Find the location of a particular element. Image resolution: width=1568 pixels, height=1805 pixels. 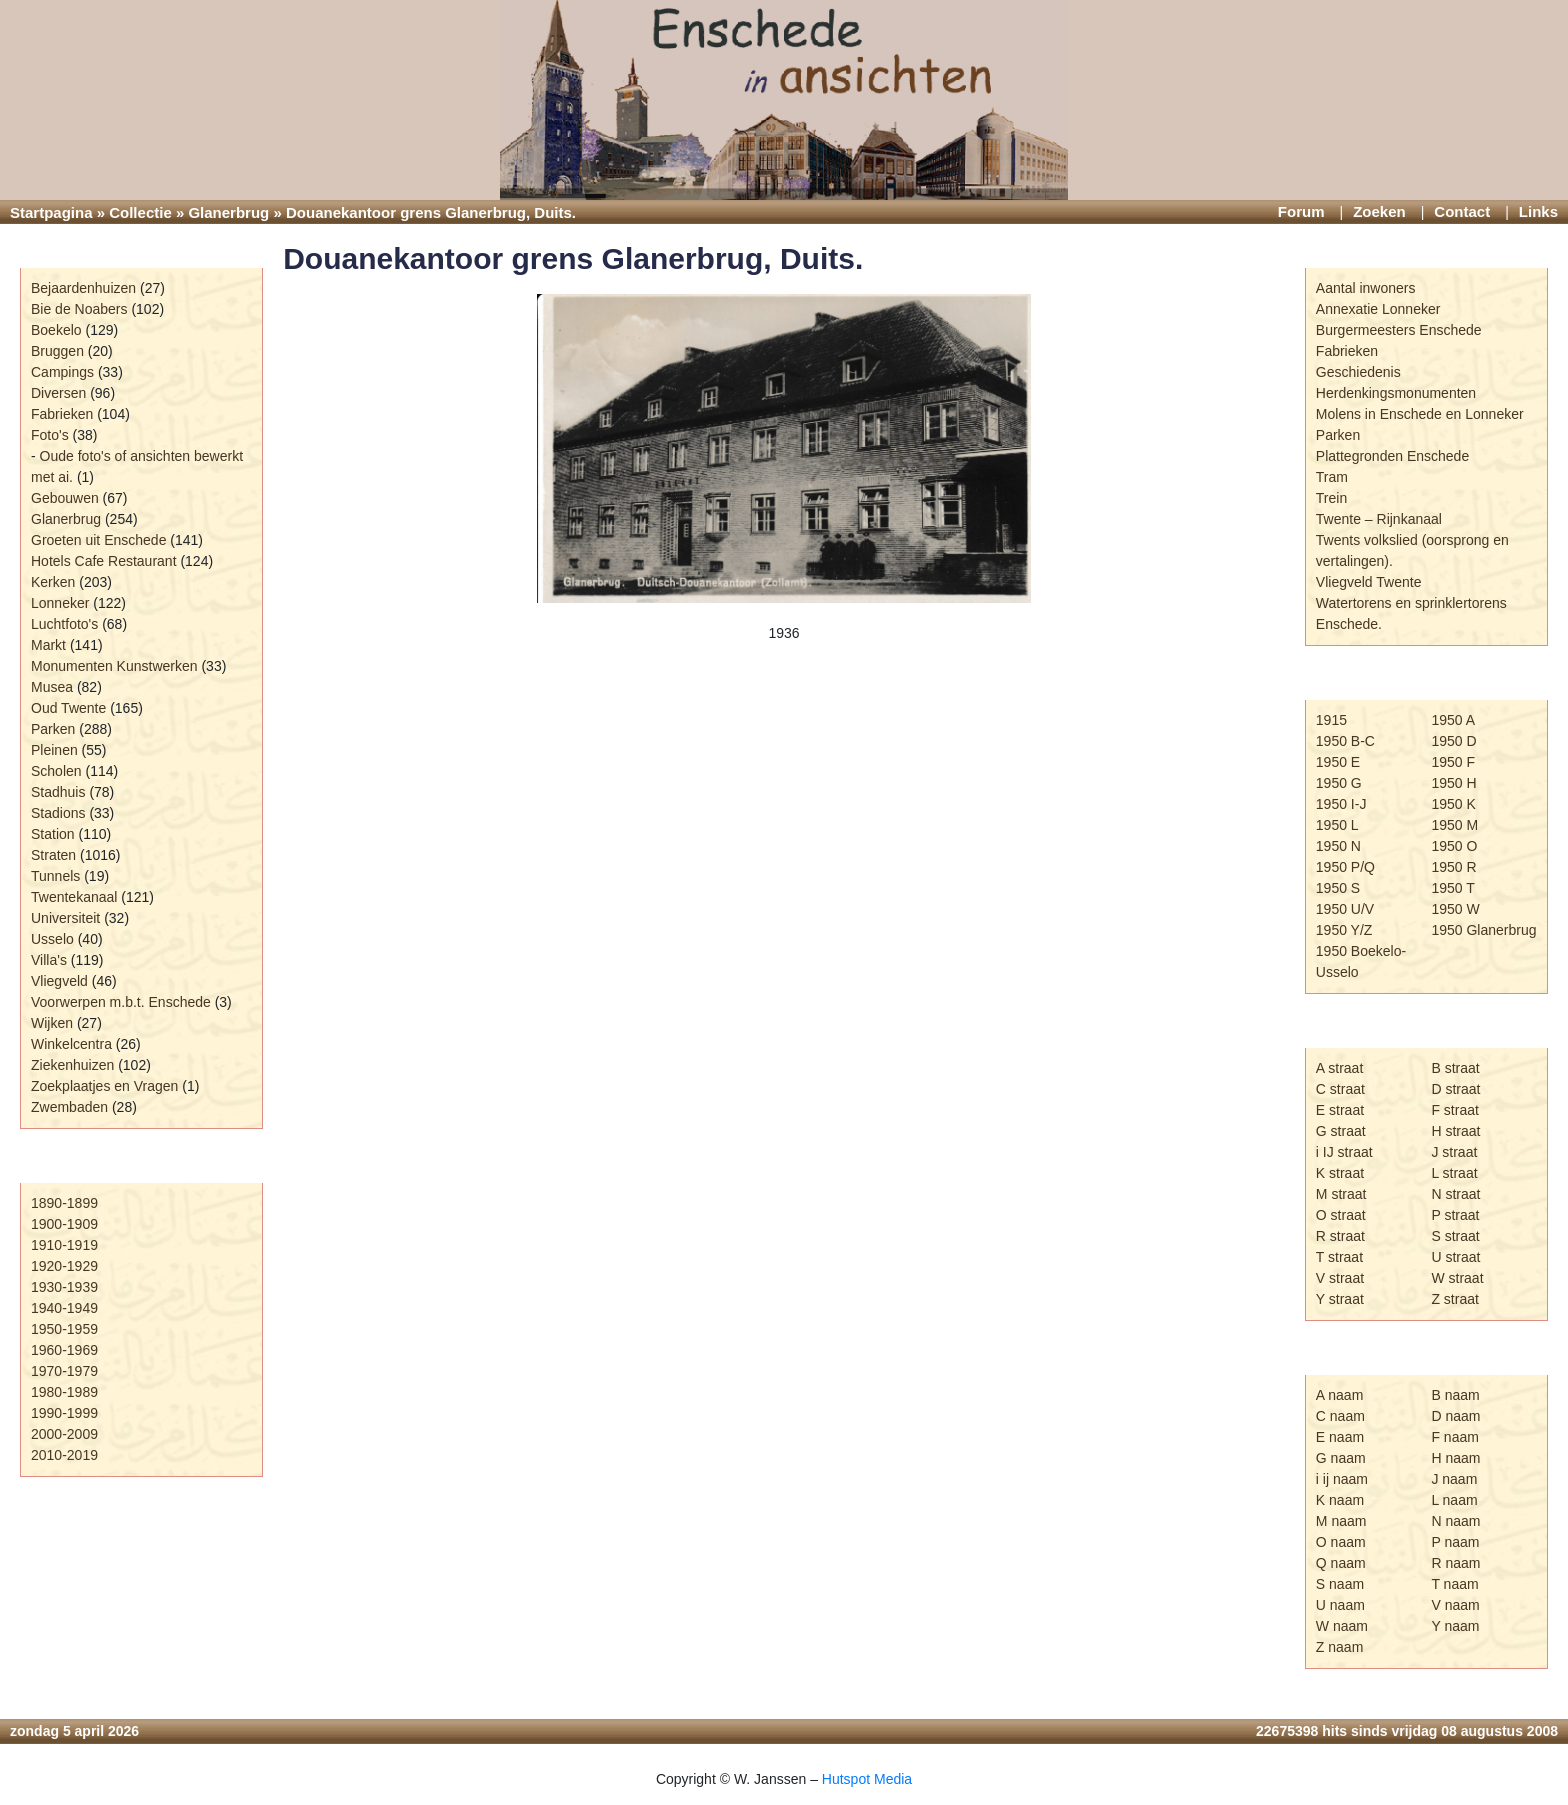

Kerken is located at coordinates (53, 582).